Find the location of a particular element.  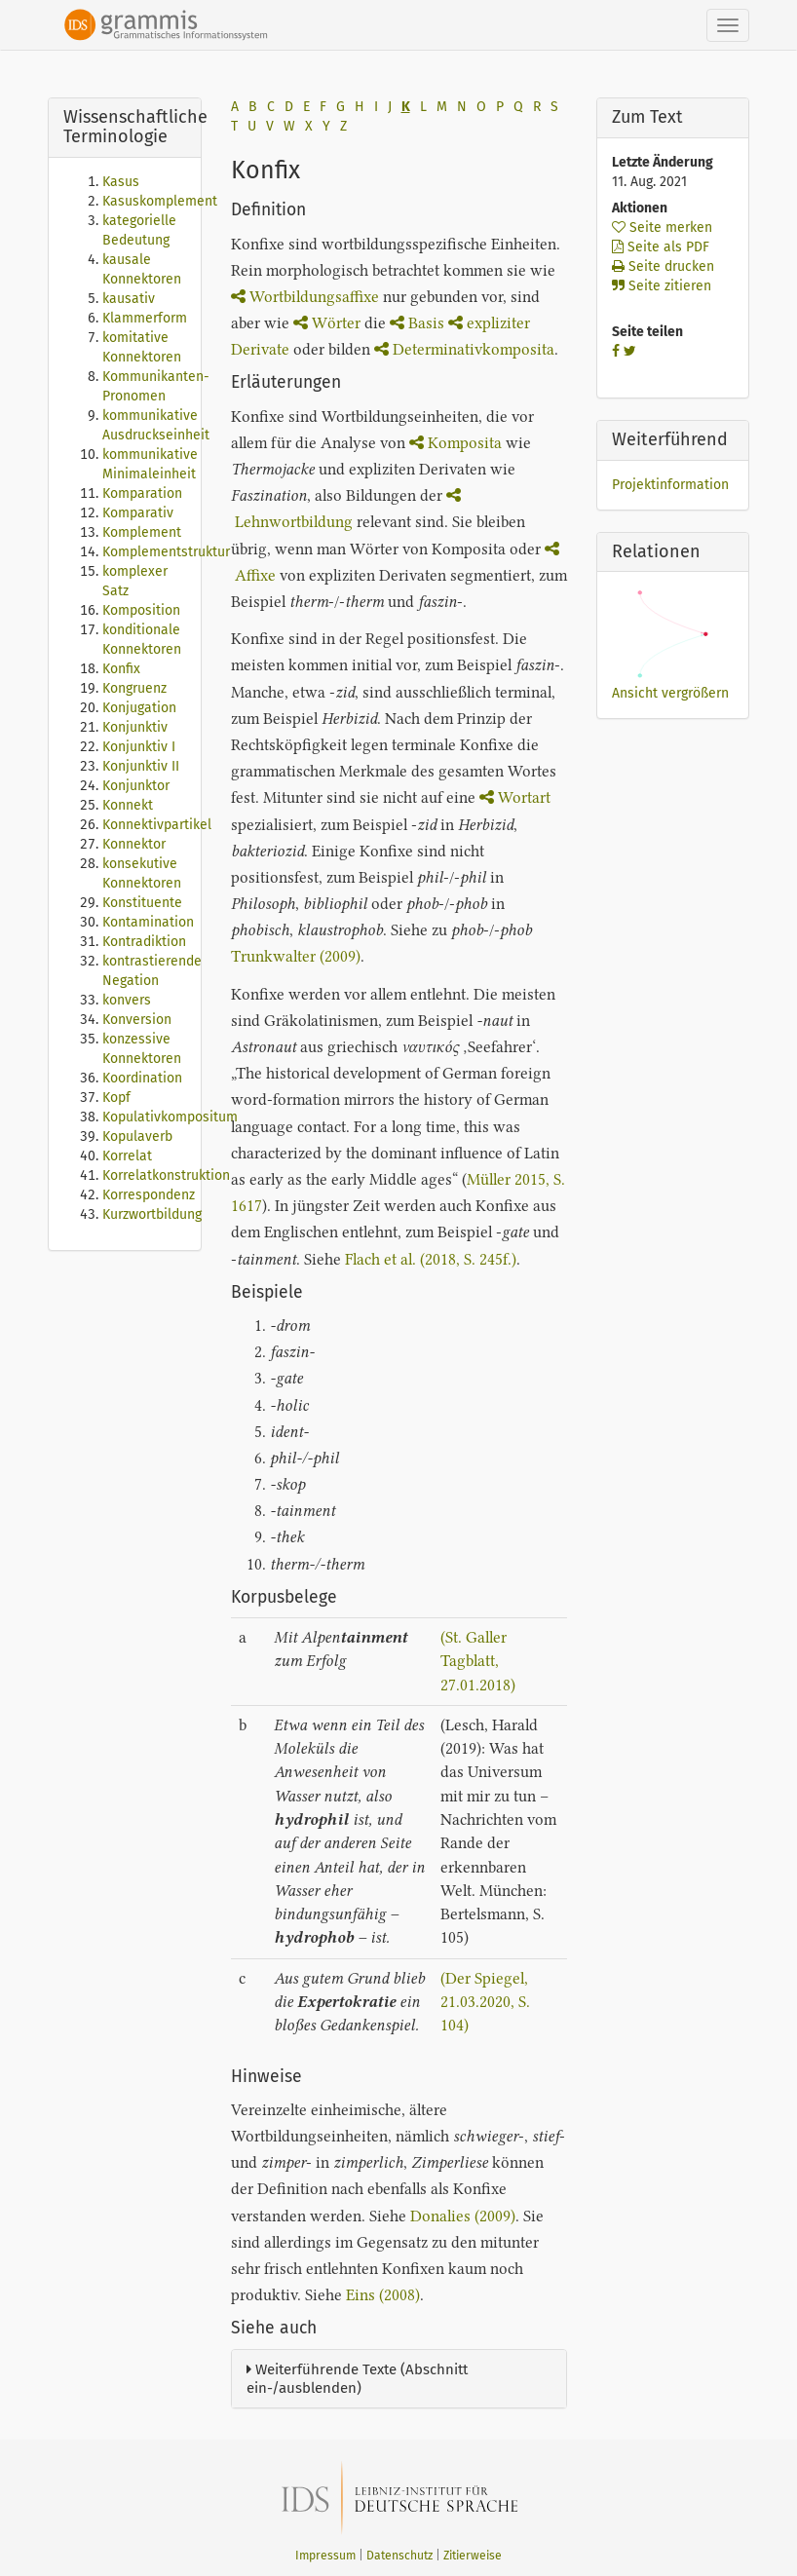

Korrelatkonstruktion is located at coordinates (166, 1175).